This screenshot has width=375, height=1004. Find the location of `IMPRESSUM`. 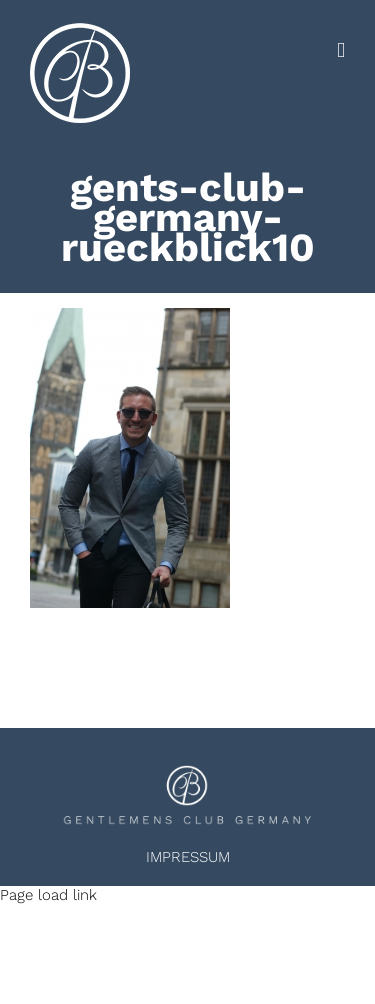

IMPRESSUM is located at coordinates (188, 857).